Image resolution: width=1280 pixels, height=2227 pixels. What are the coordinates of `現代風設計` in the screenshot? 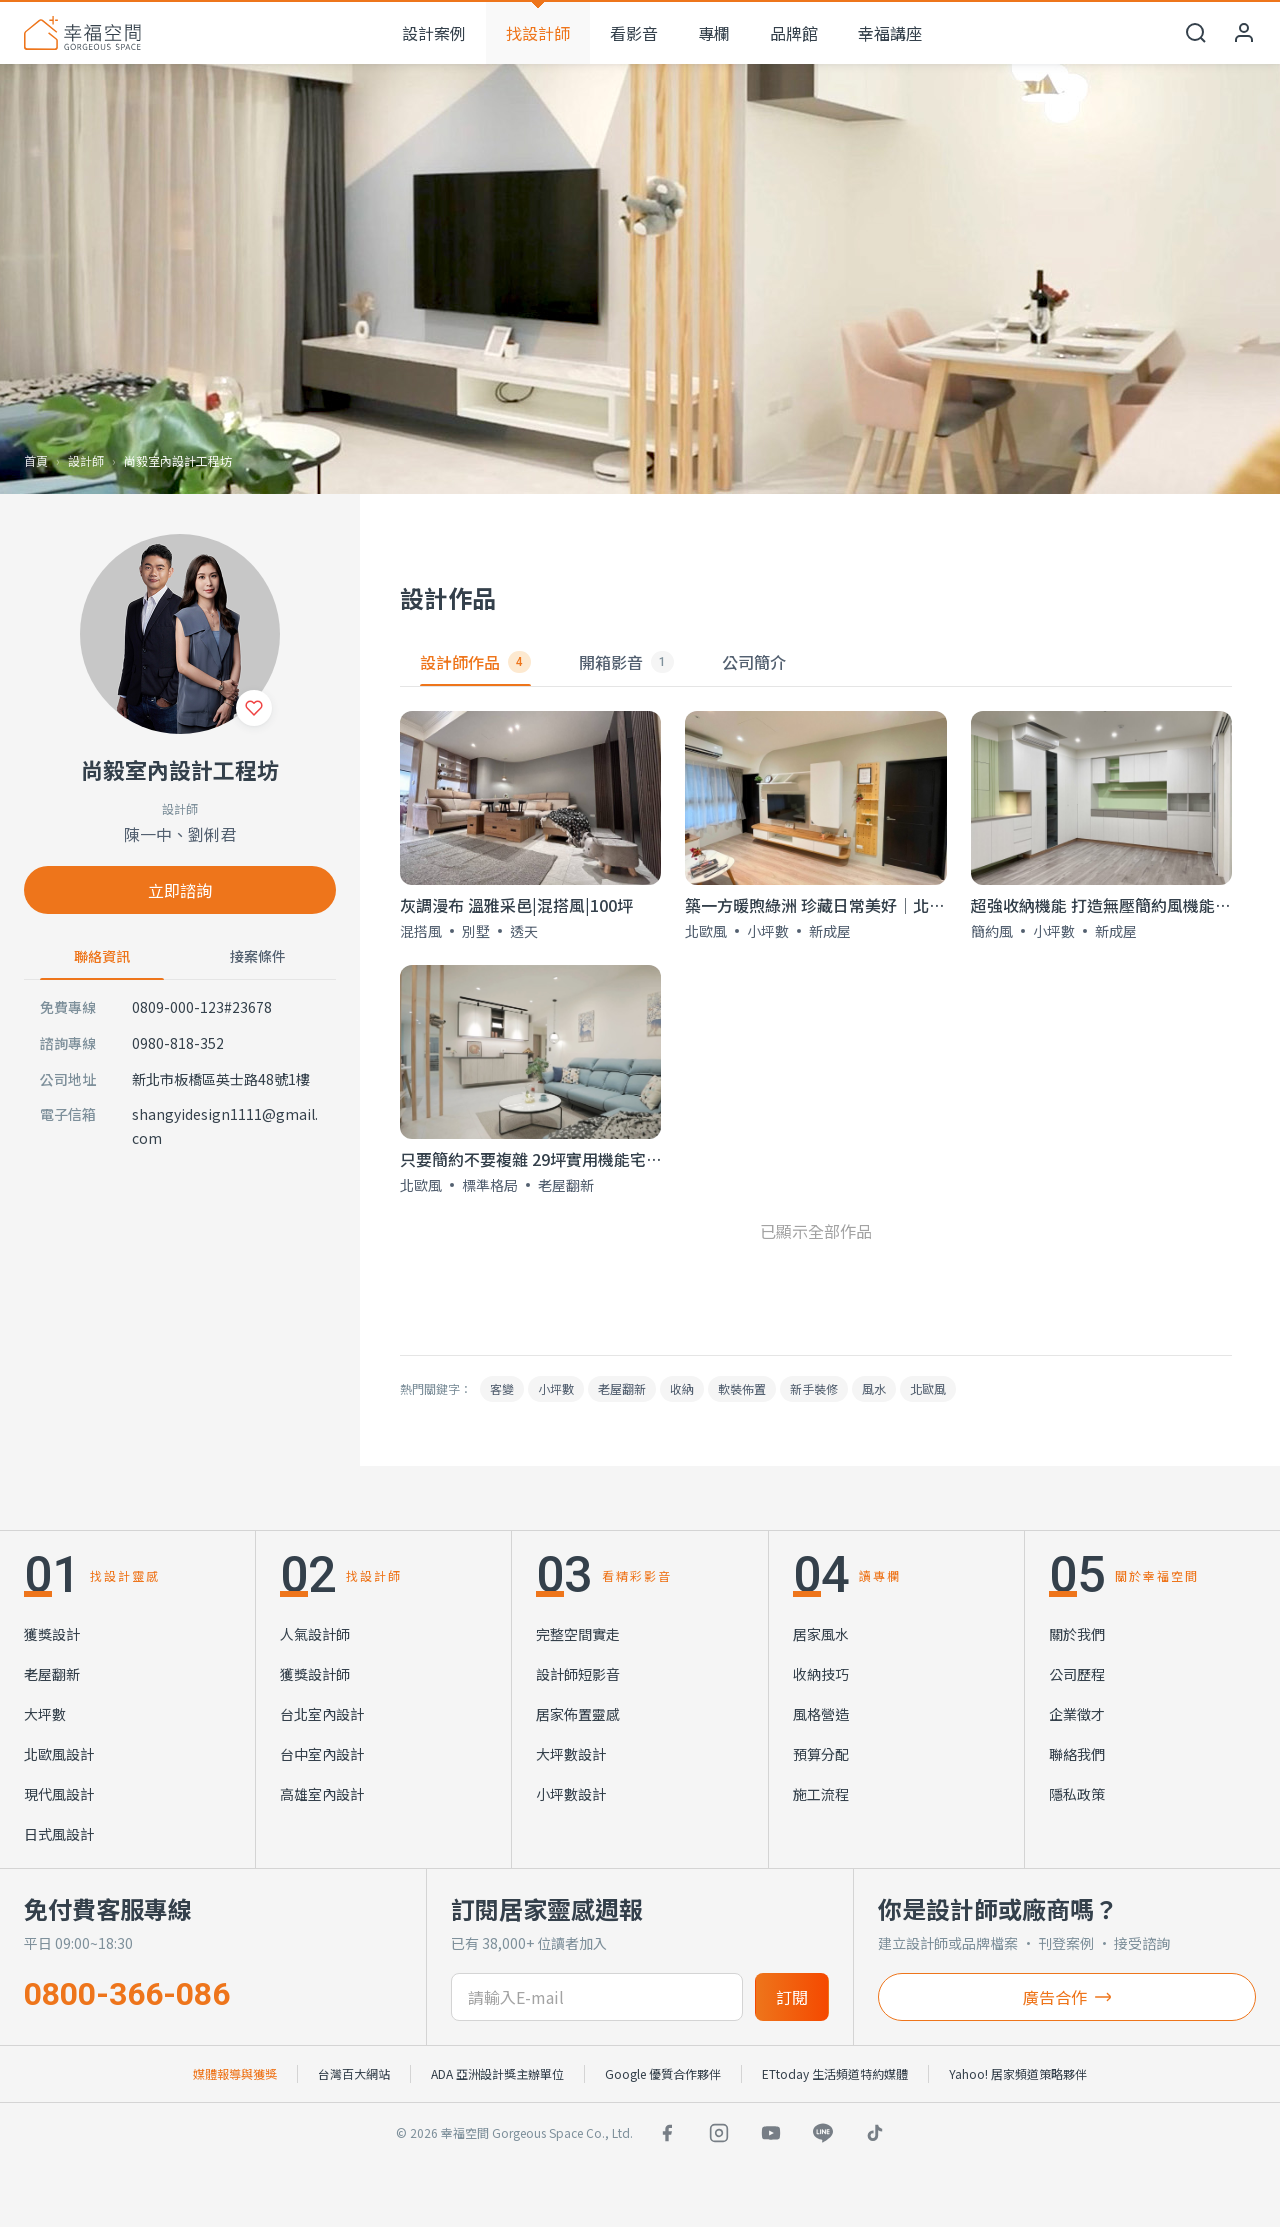 It's located at (59, 1794).